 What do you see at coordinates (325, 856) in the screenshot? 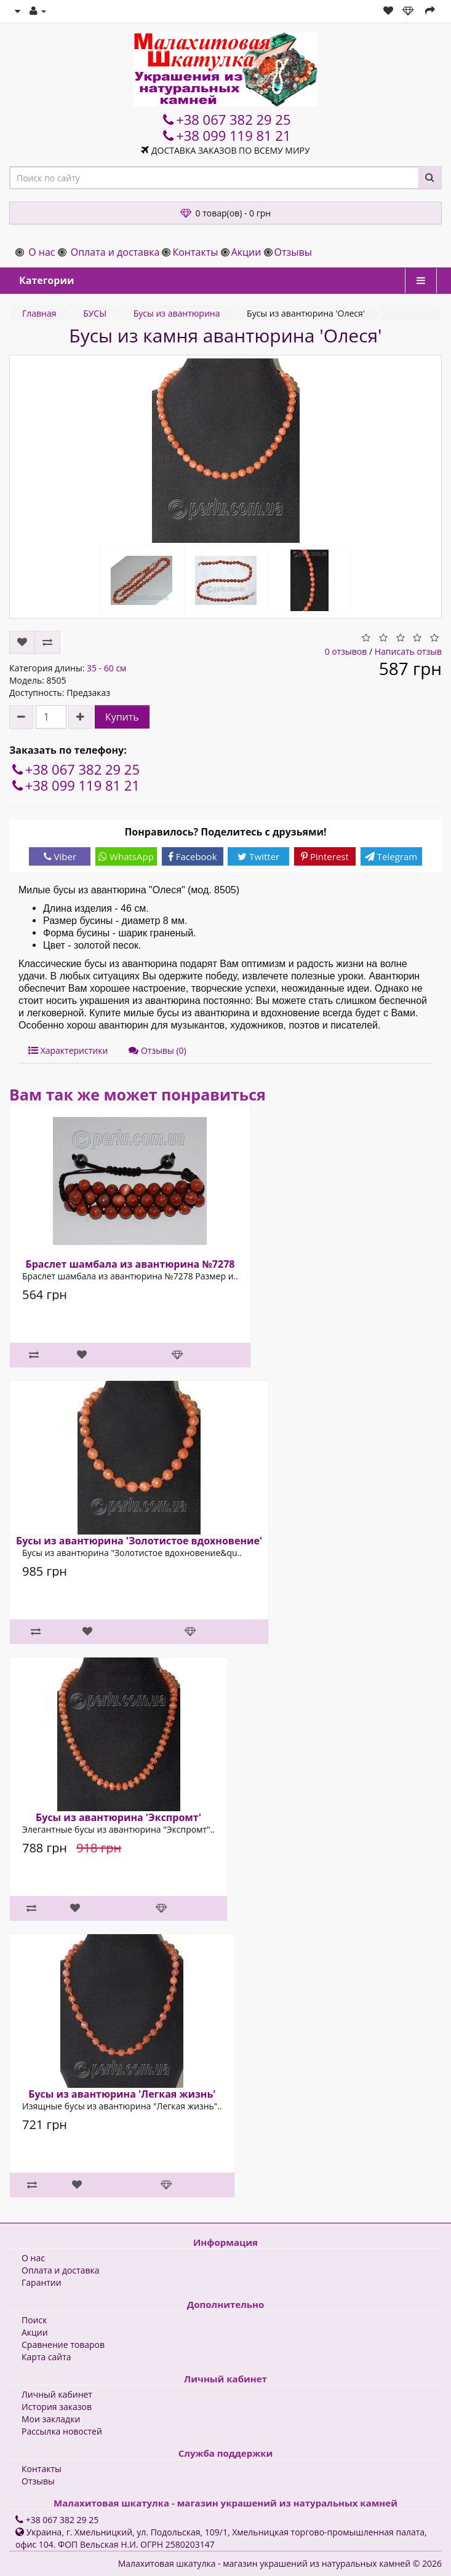
I see `Pinterest` at bounding box center [325, 856].